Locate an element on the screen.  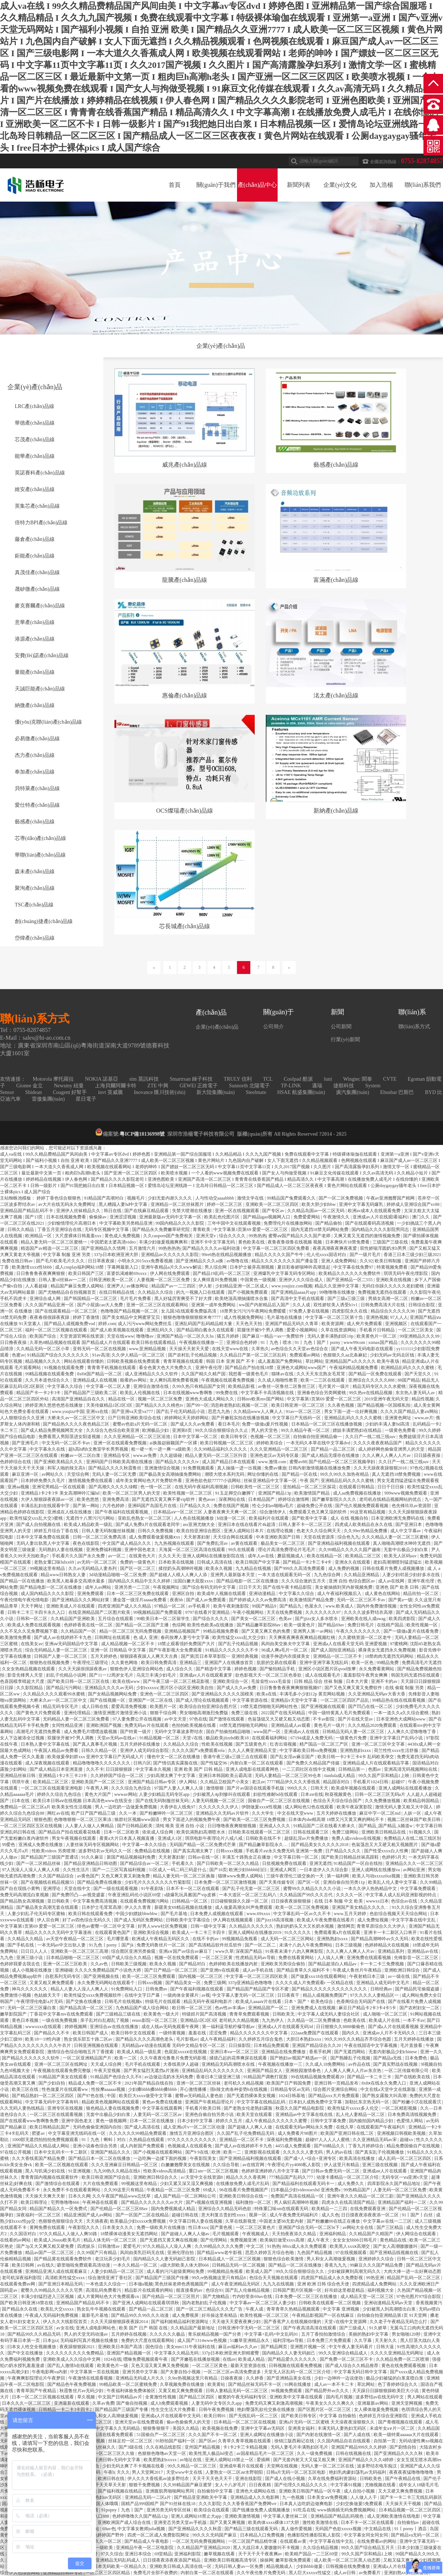
欧美疯狂做受xxxx高潮 is located at coordinates (282, 2240).